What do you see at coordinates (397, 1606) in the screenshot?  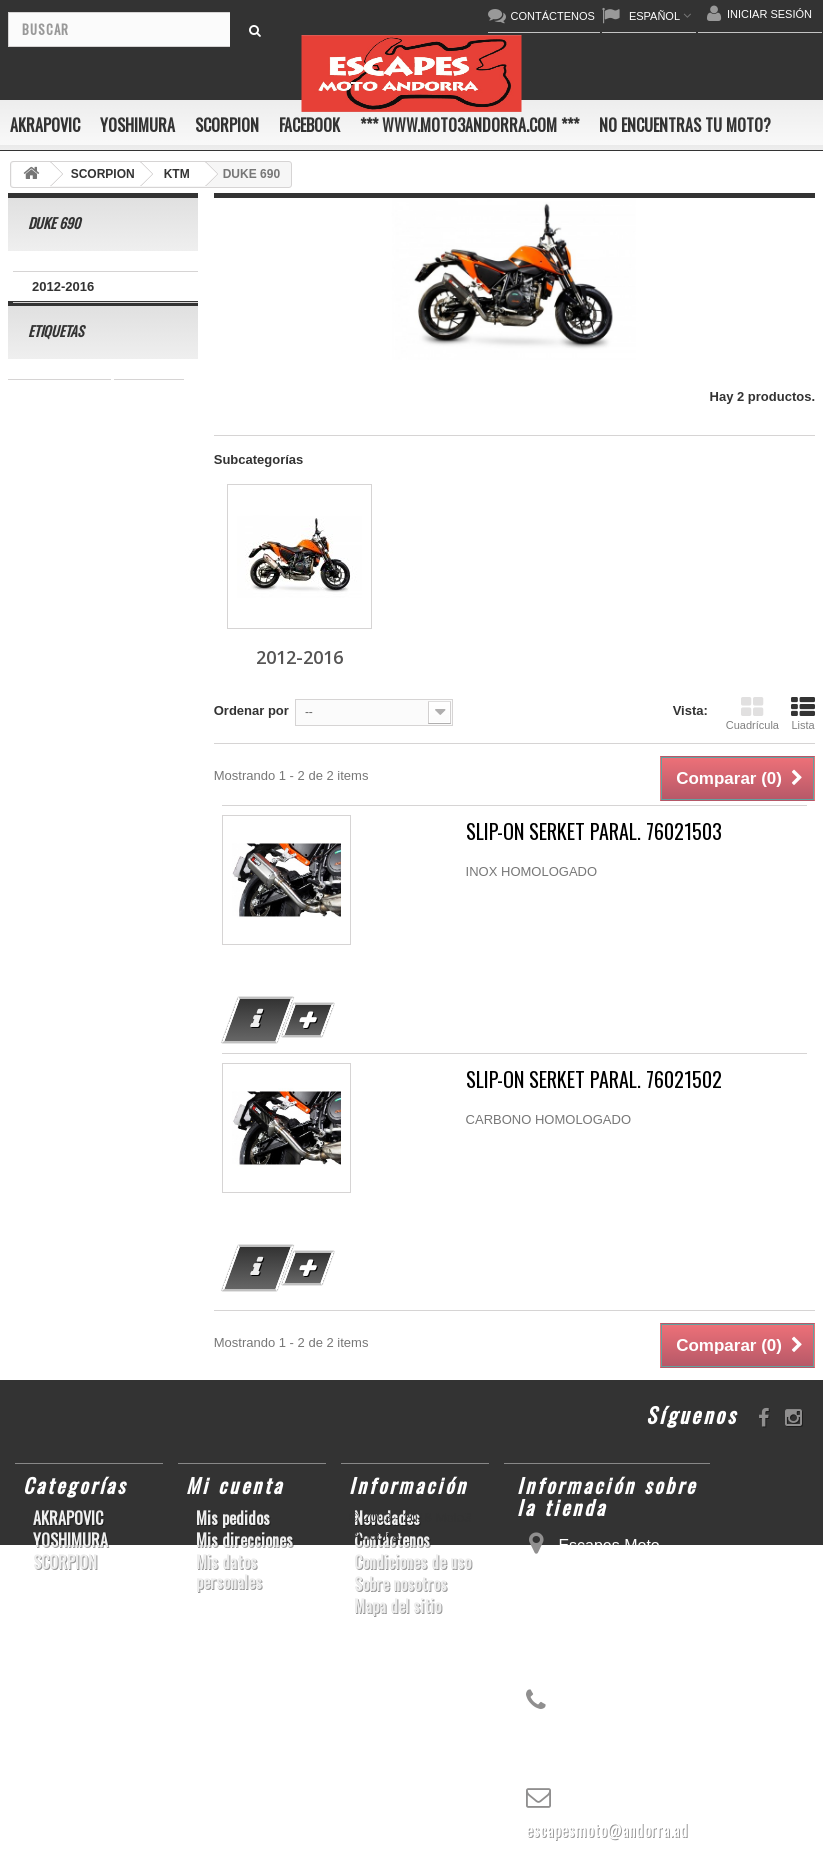 I see `Mapa del sitio` at bounding box center [397, 1606].